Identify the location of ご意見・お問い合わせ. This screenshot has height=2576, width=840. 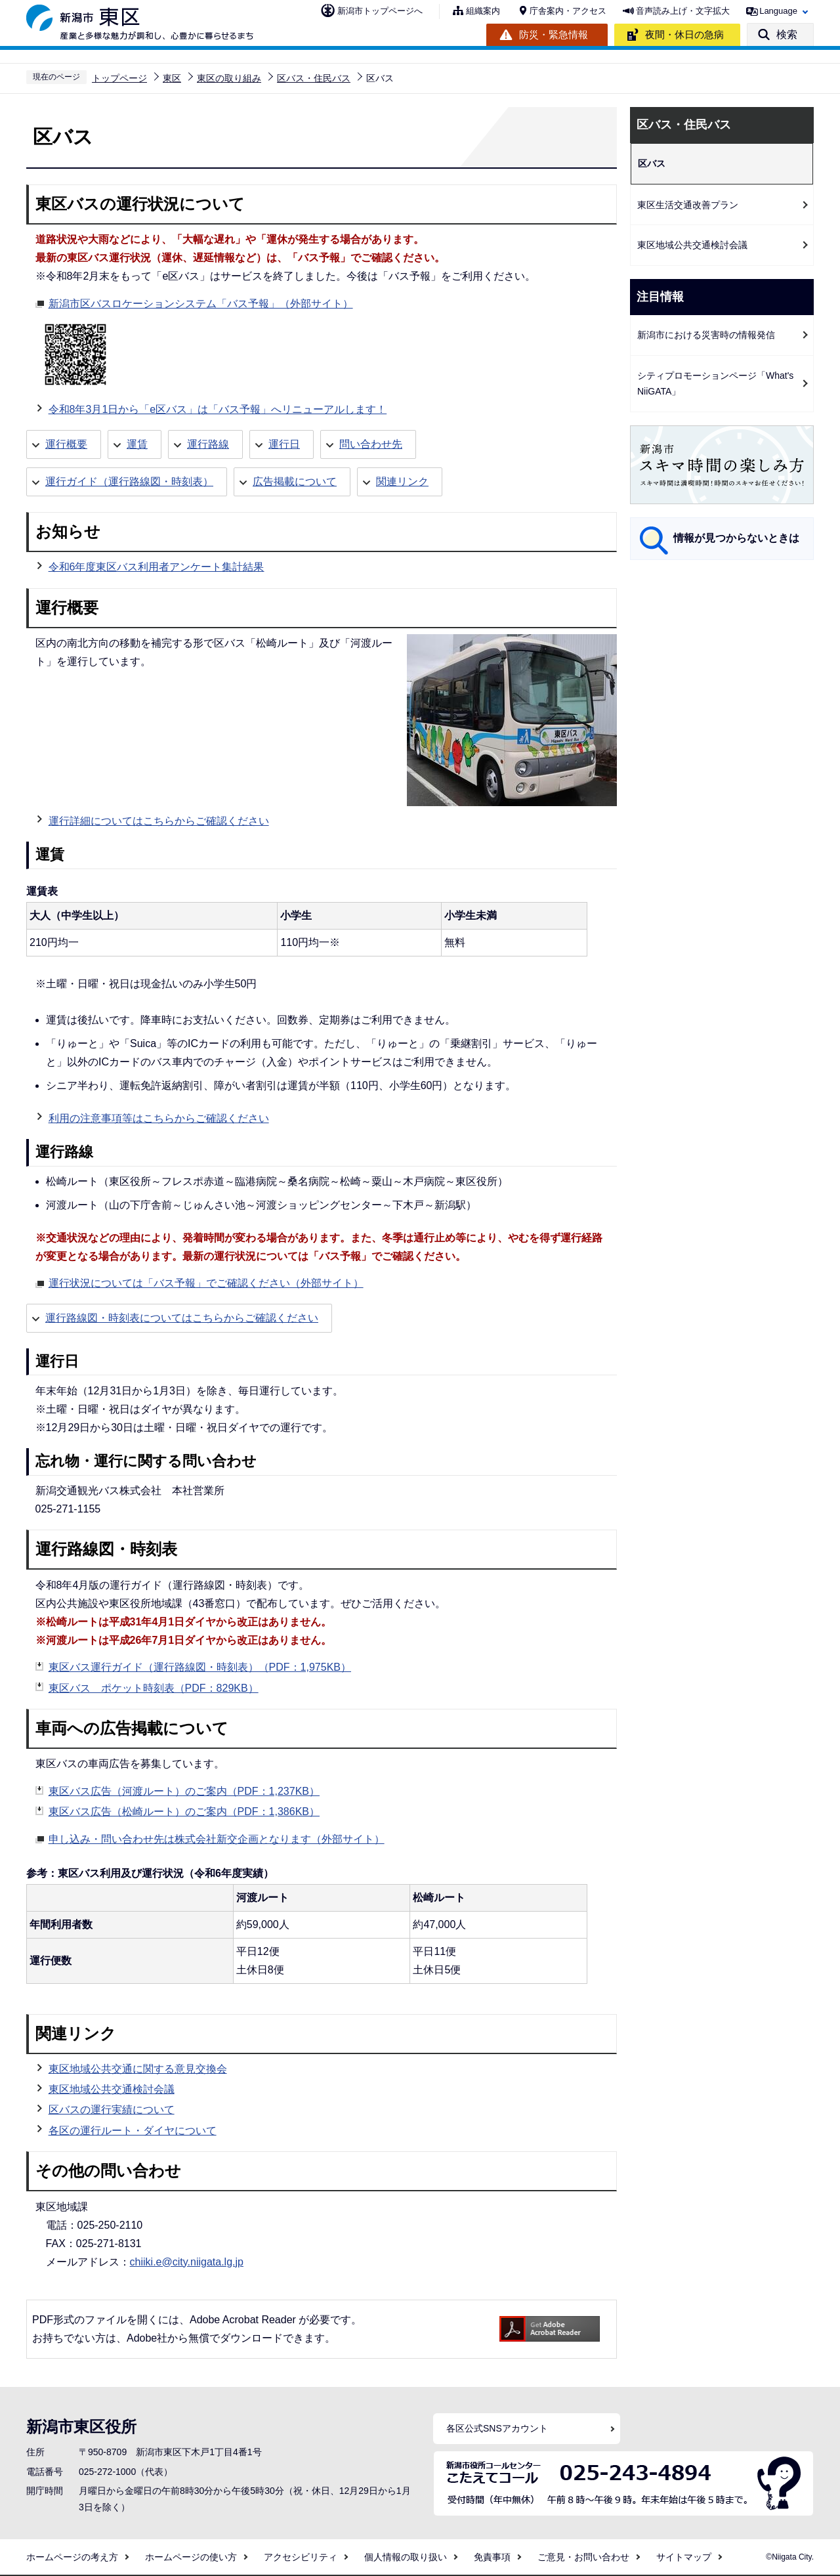
(583, 2557).